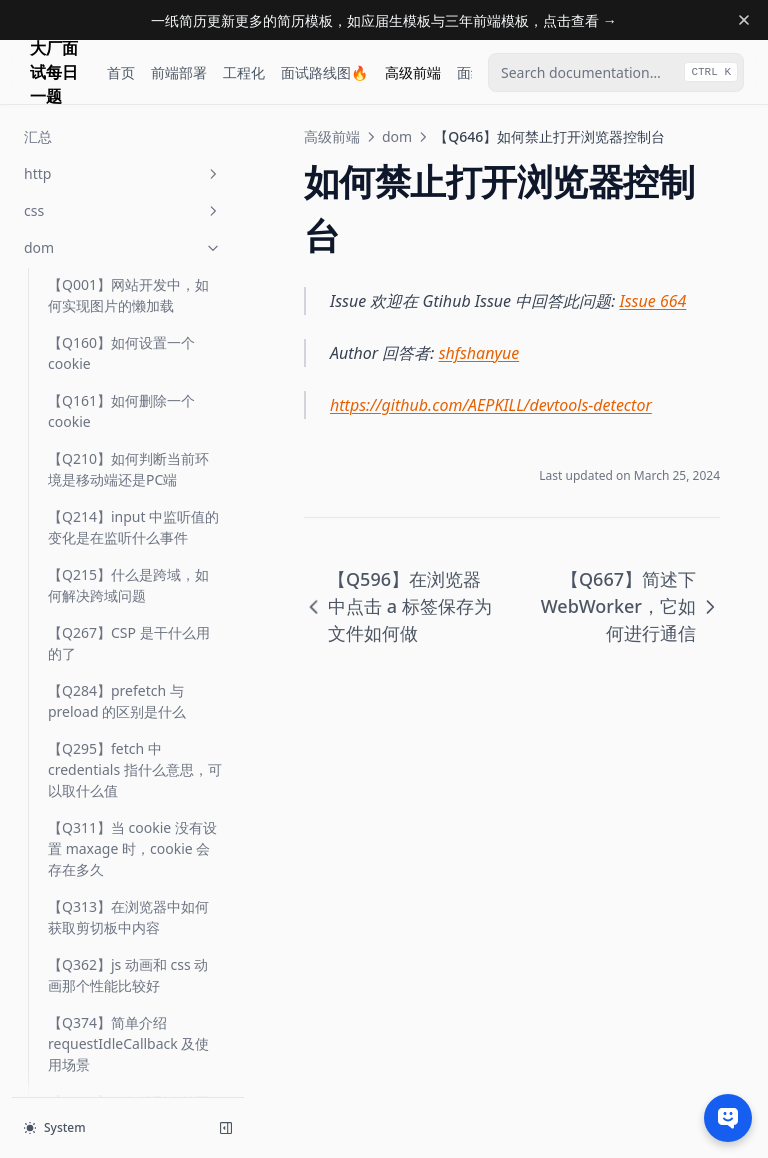 The image size is (768, 1158). What do you see at coordinates (123, 987) in the screenshot?
I see `vue` at bounding box center [123, 987].